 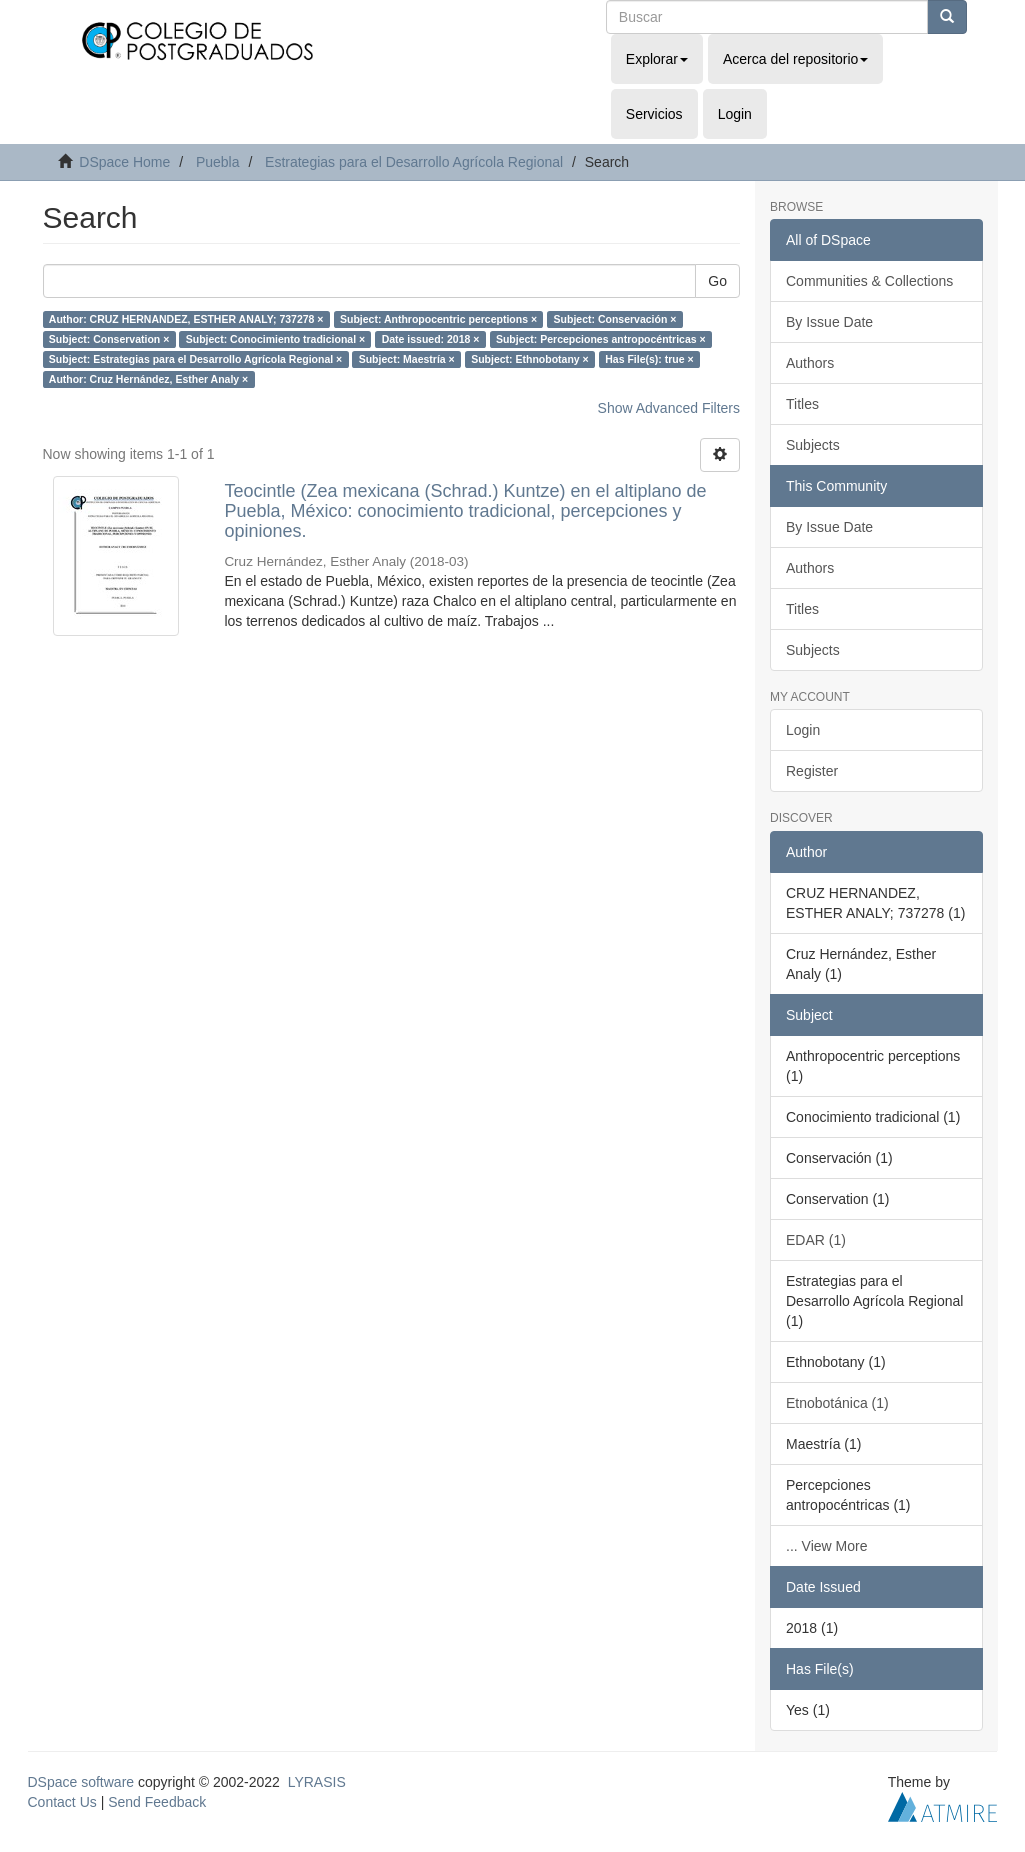 I want to click on Subject: Ethnobotany ×, so click(x=530, y=359).